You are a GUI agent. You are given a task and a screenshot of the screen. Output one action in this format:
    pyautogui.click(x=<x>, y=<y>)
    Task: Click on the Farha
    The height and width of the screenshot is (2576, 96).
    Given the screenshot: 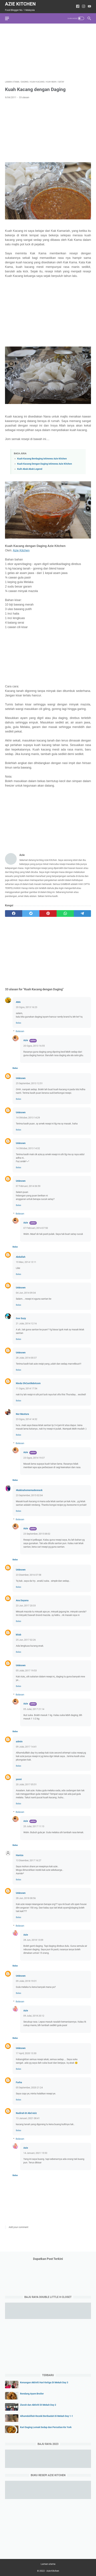 What is the action you would take?
    pyautogui.click(x=19, y=2082)
    